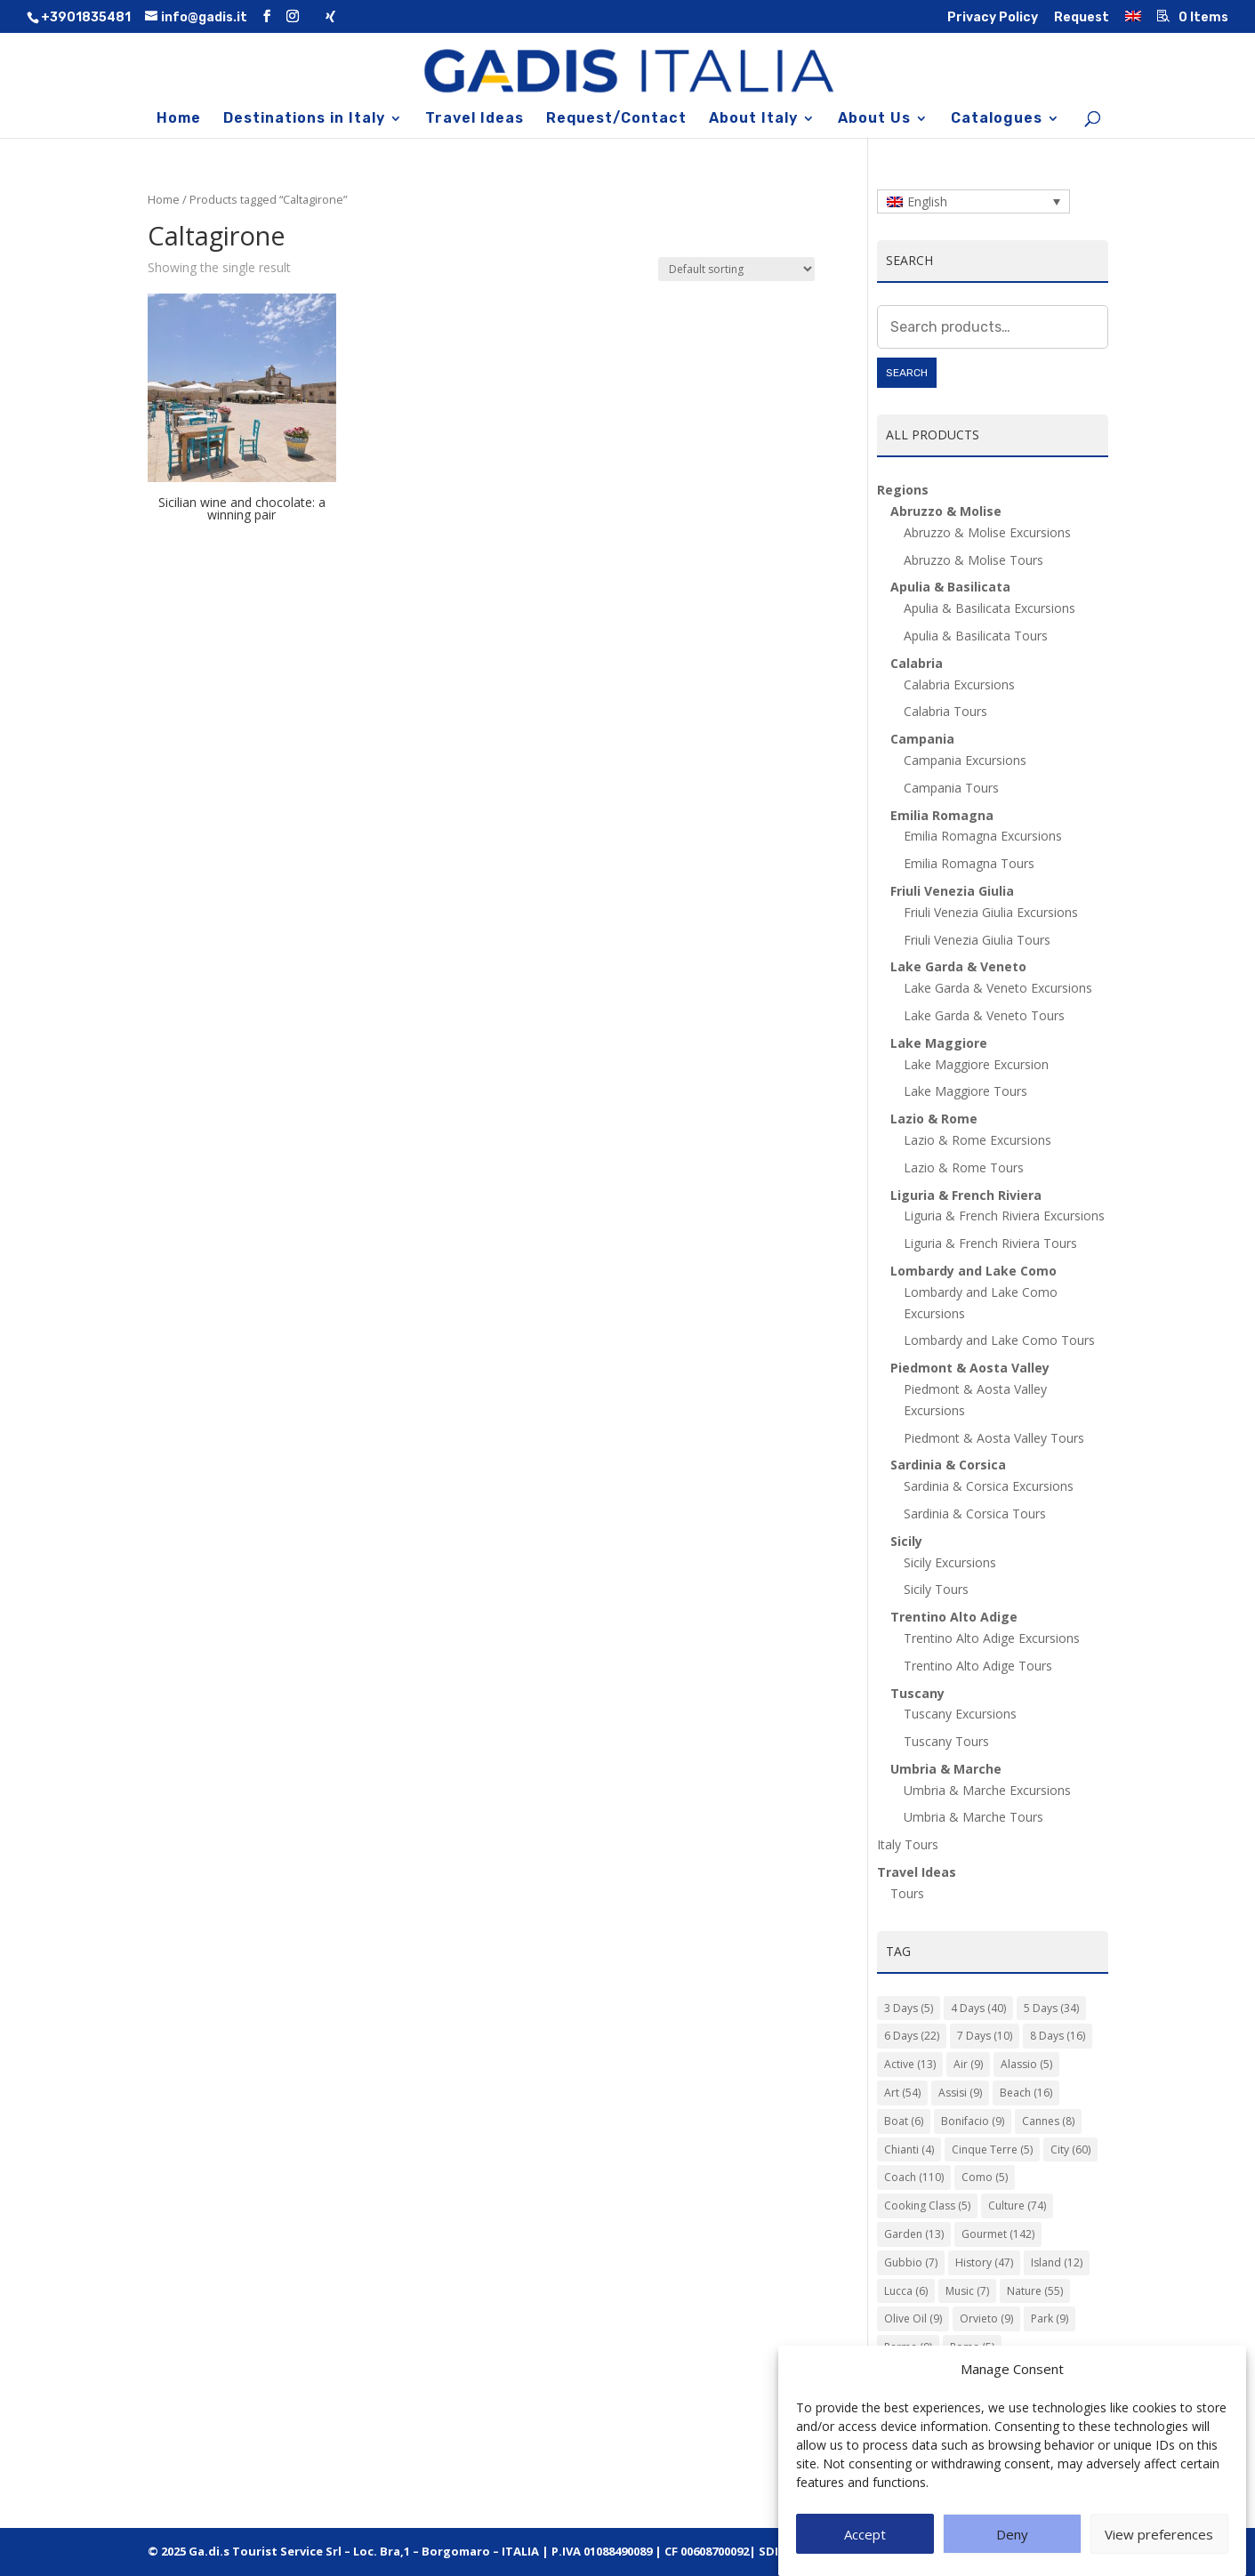 The image size is (1255, 2576). I want to click on Home, so click(179, 119).